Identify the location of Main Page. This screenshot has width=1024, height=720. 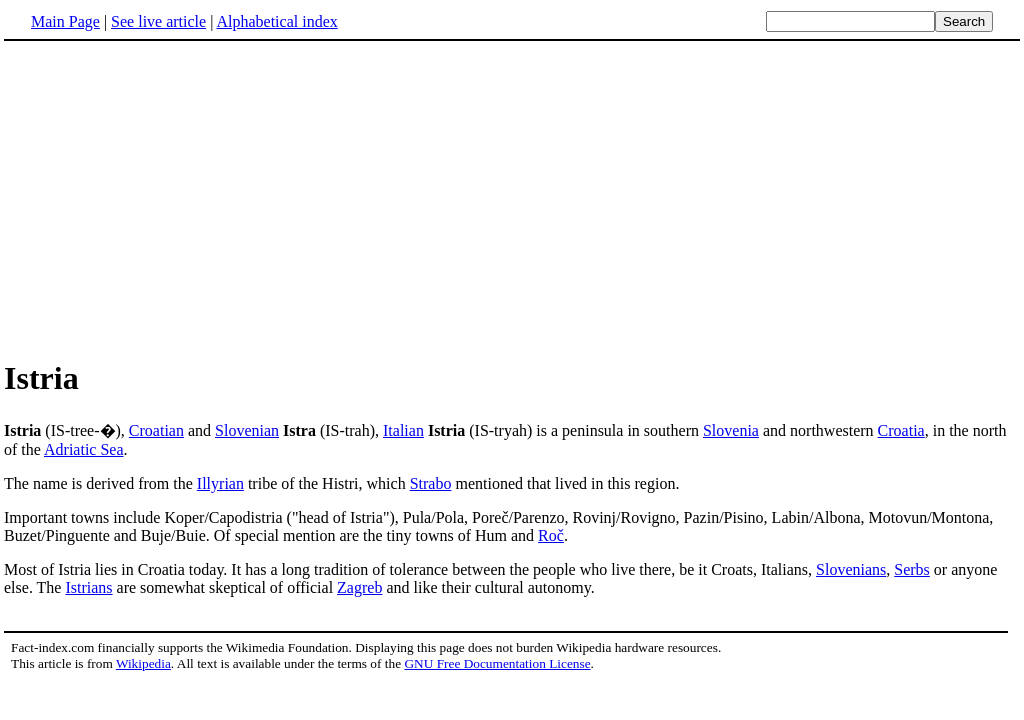
(65, 21).